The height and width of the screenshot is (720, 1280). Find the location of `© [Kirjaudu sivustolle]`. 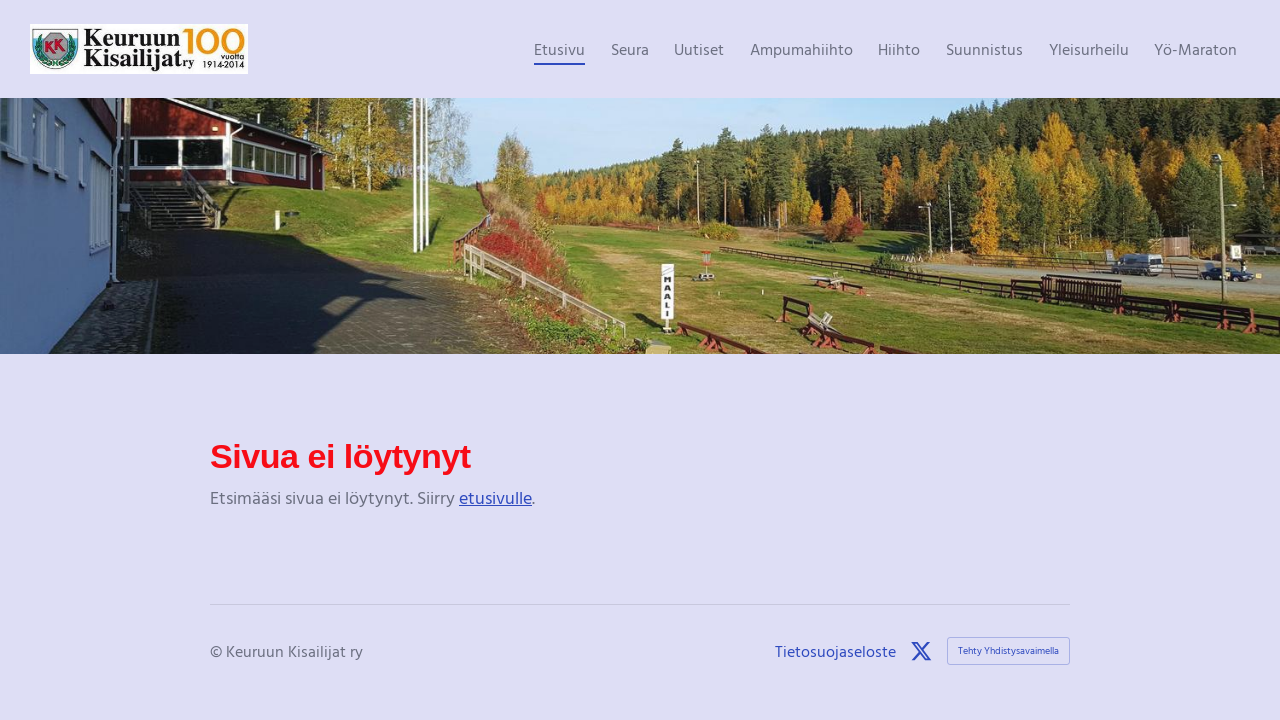

© [Kirjaudu sivustolle] is located at coordinates (218, 651).